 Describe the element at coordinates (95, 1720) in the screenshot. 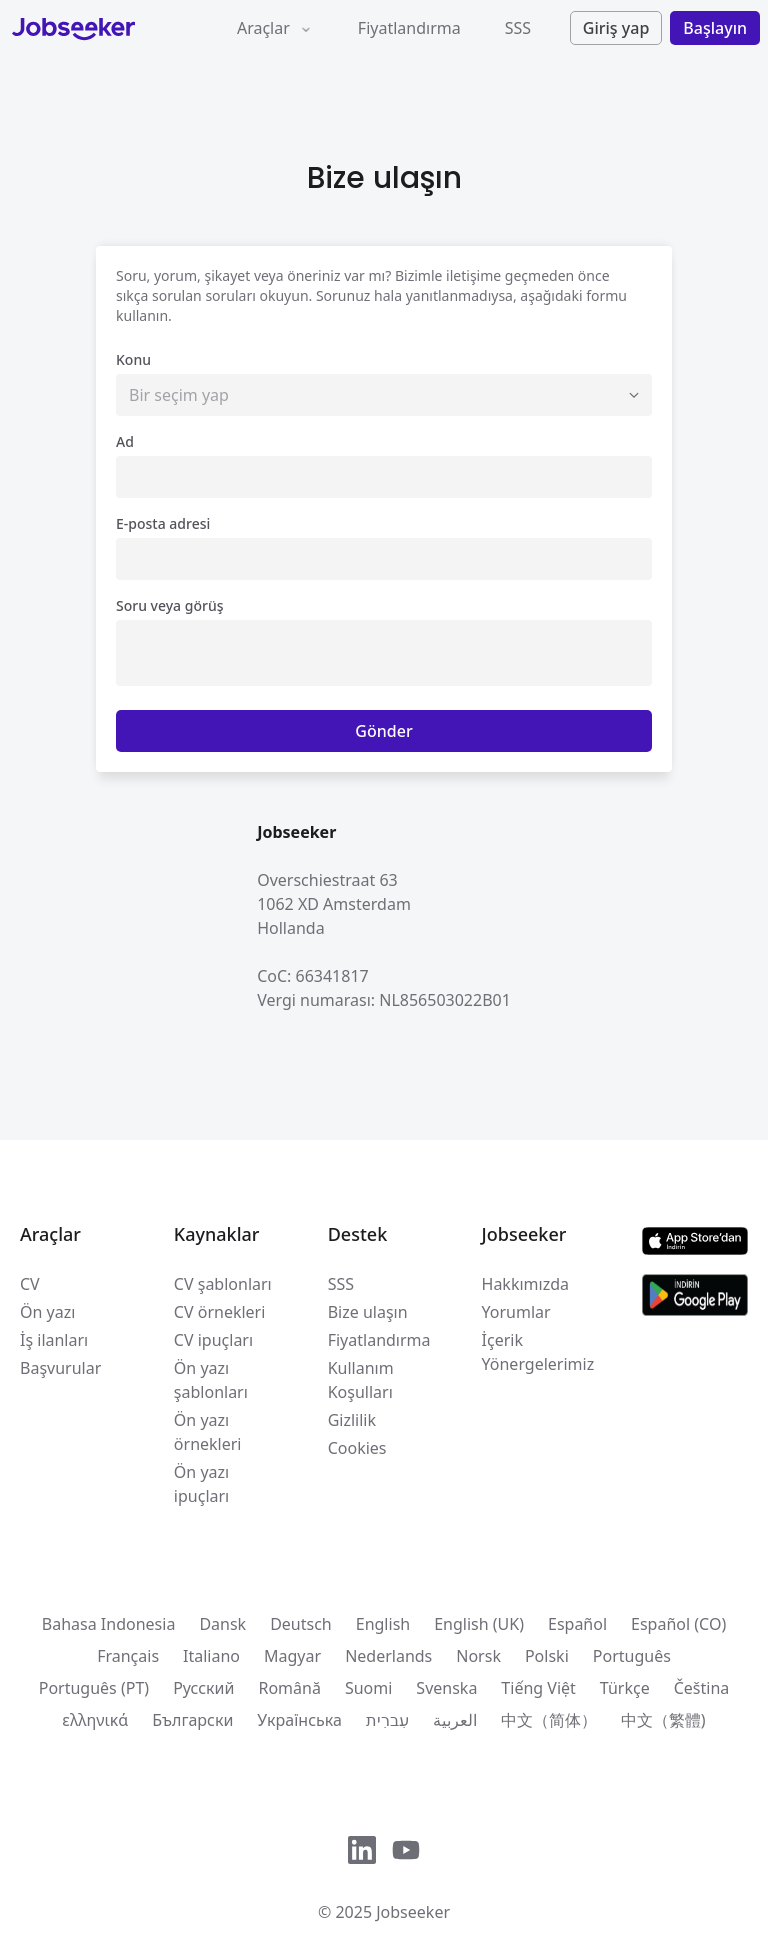

I see `ελληνικά` at that location.